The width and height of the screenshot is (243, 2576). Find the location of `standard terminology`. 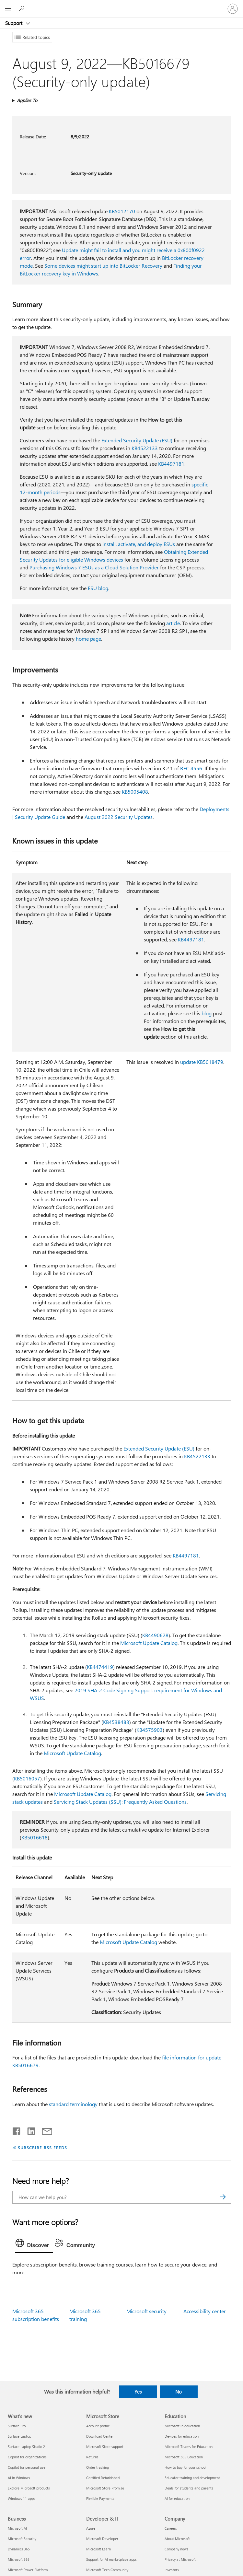

standard terminology is located at coordinates (73, 2104).